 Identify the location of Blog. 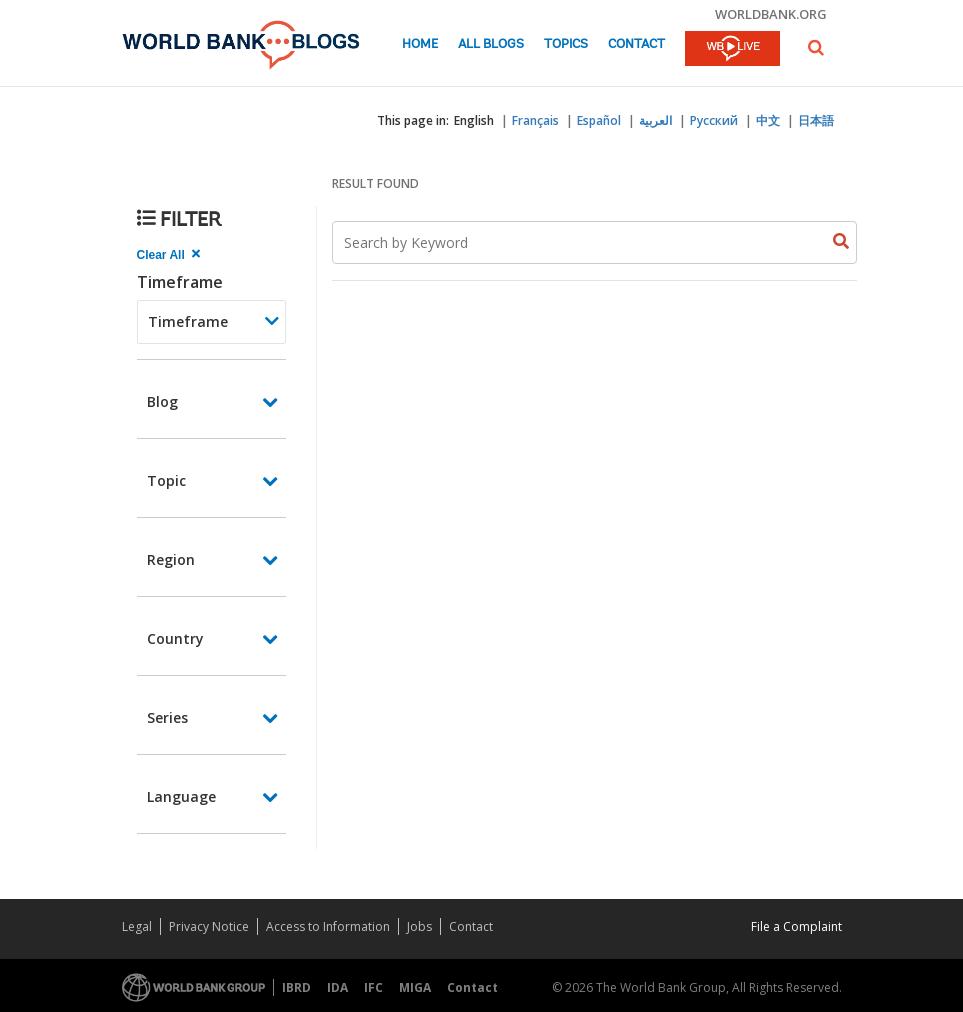
(162, 401).